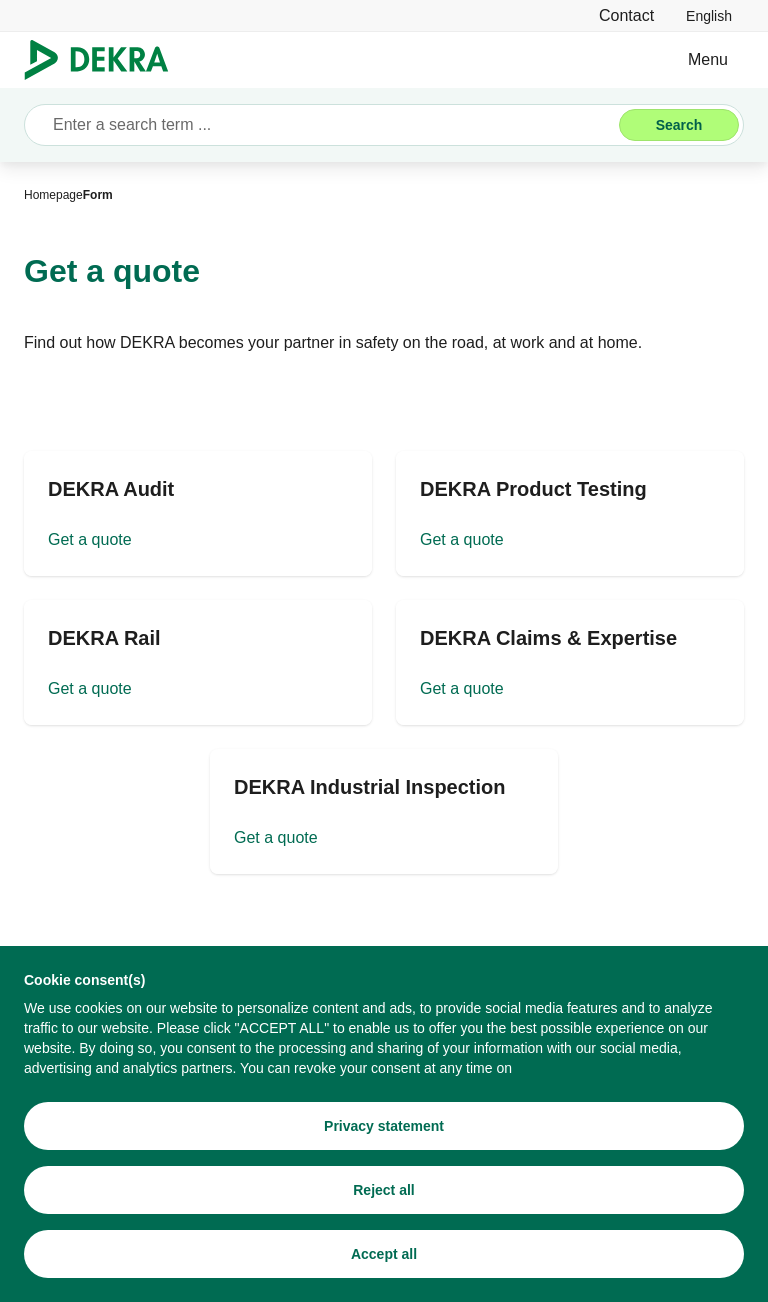  What do you see at coordinates (626, 15) in the screenshot?
I see `[Contact]` at bounding box center [626, 15].